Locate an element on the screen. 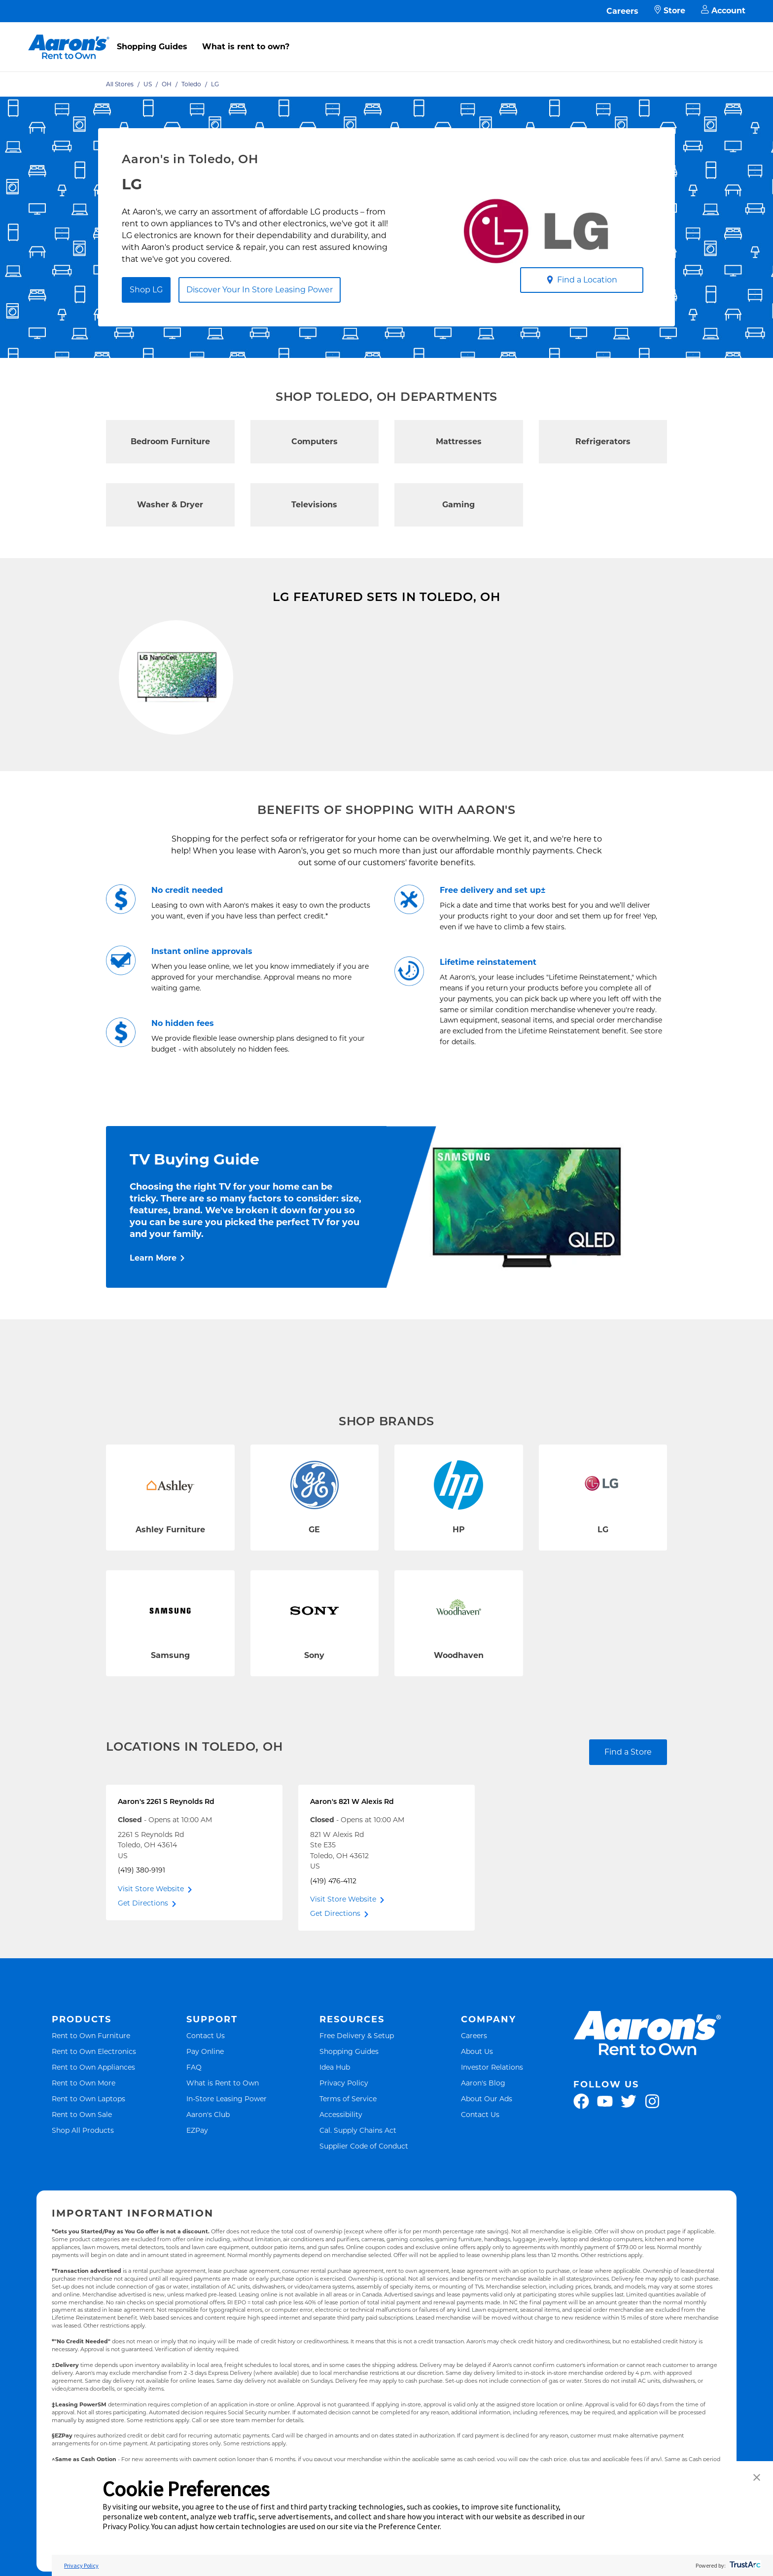 Image resolution: width=773 pixels, height=2576 pixels. Visit Store Website is located at coordinates (151, 1938).